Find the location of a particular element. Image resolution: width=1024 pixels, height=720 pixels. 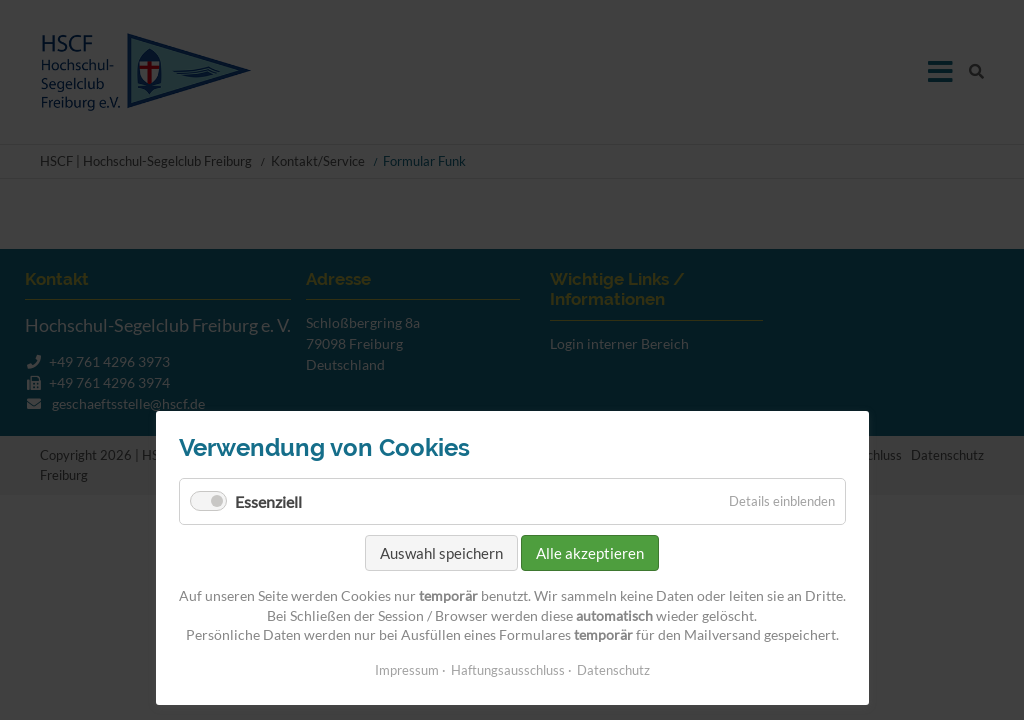

Impressum is located at coordinates (407, 670).